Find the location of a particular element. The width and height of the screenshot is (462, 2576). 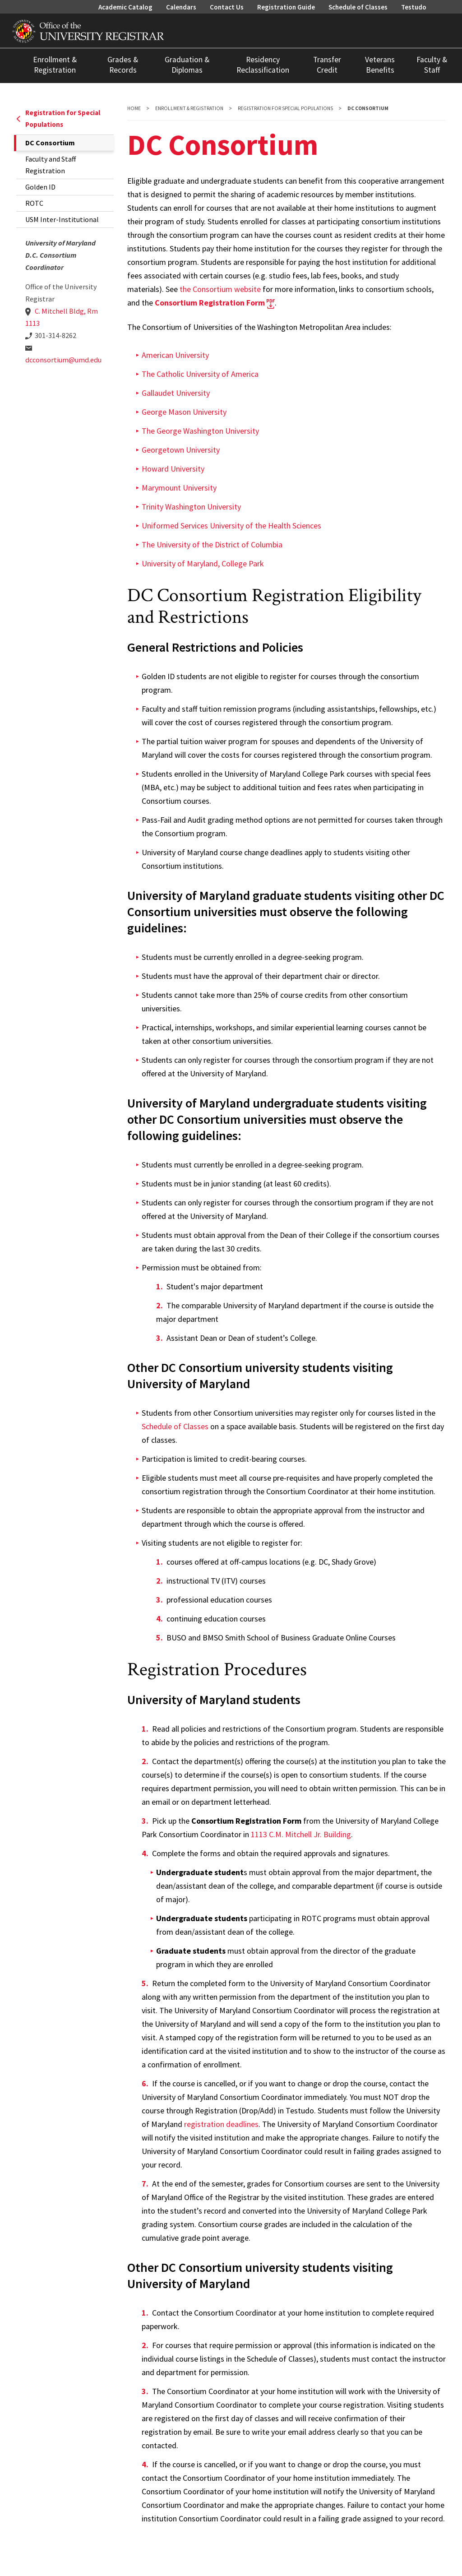

the Consortium website [link to DC Consortium Website] is located at coordinates (220, 289).